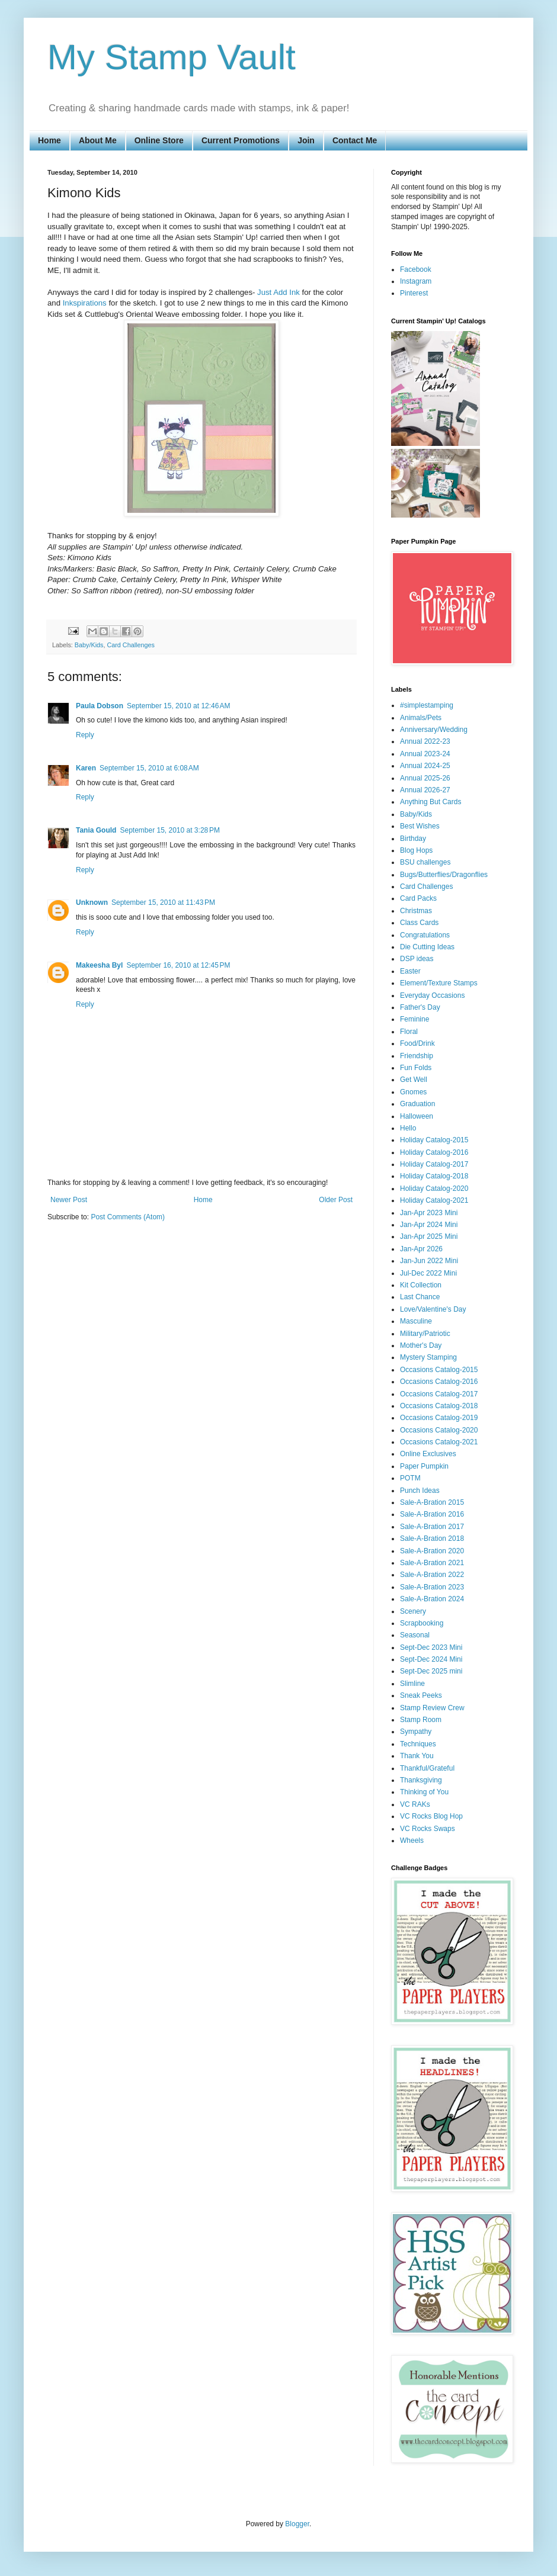 The height and width of the screenshot is (2576, 557). What do you see at coordinates (428, 1236) in the screenshot?
I see `Jan-Apr 2025 Mini` at bounding box center [428, 1236].